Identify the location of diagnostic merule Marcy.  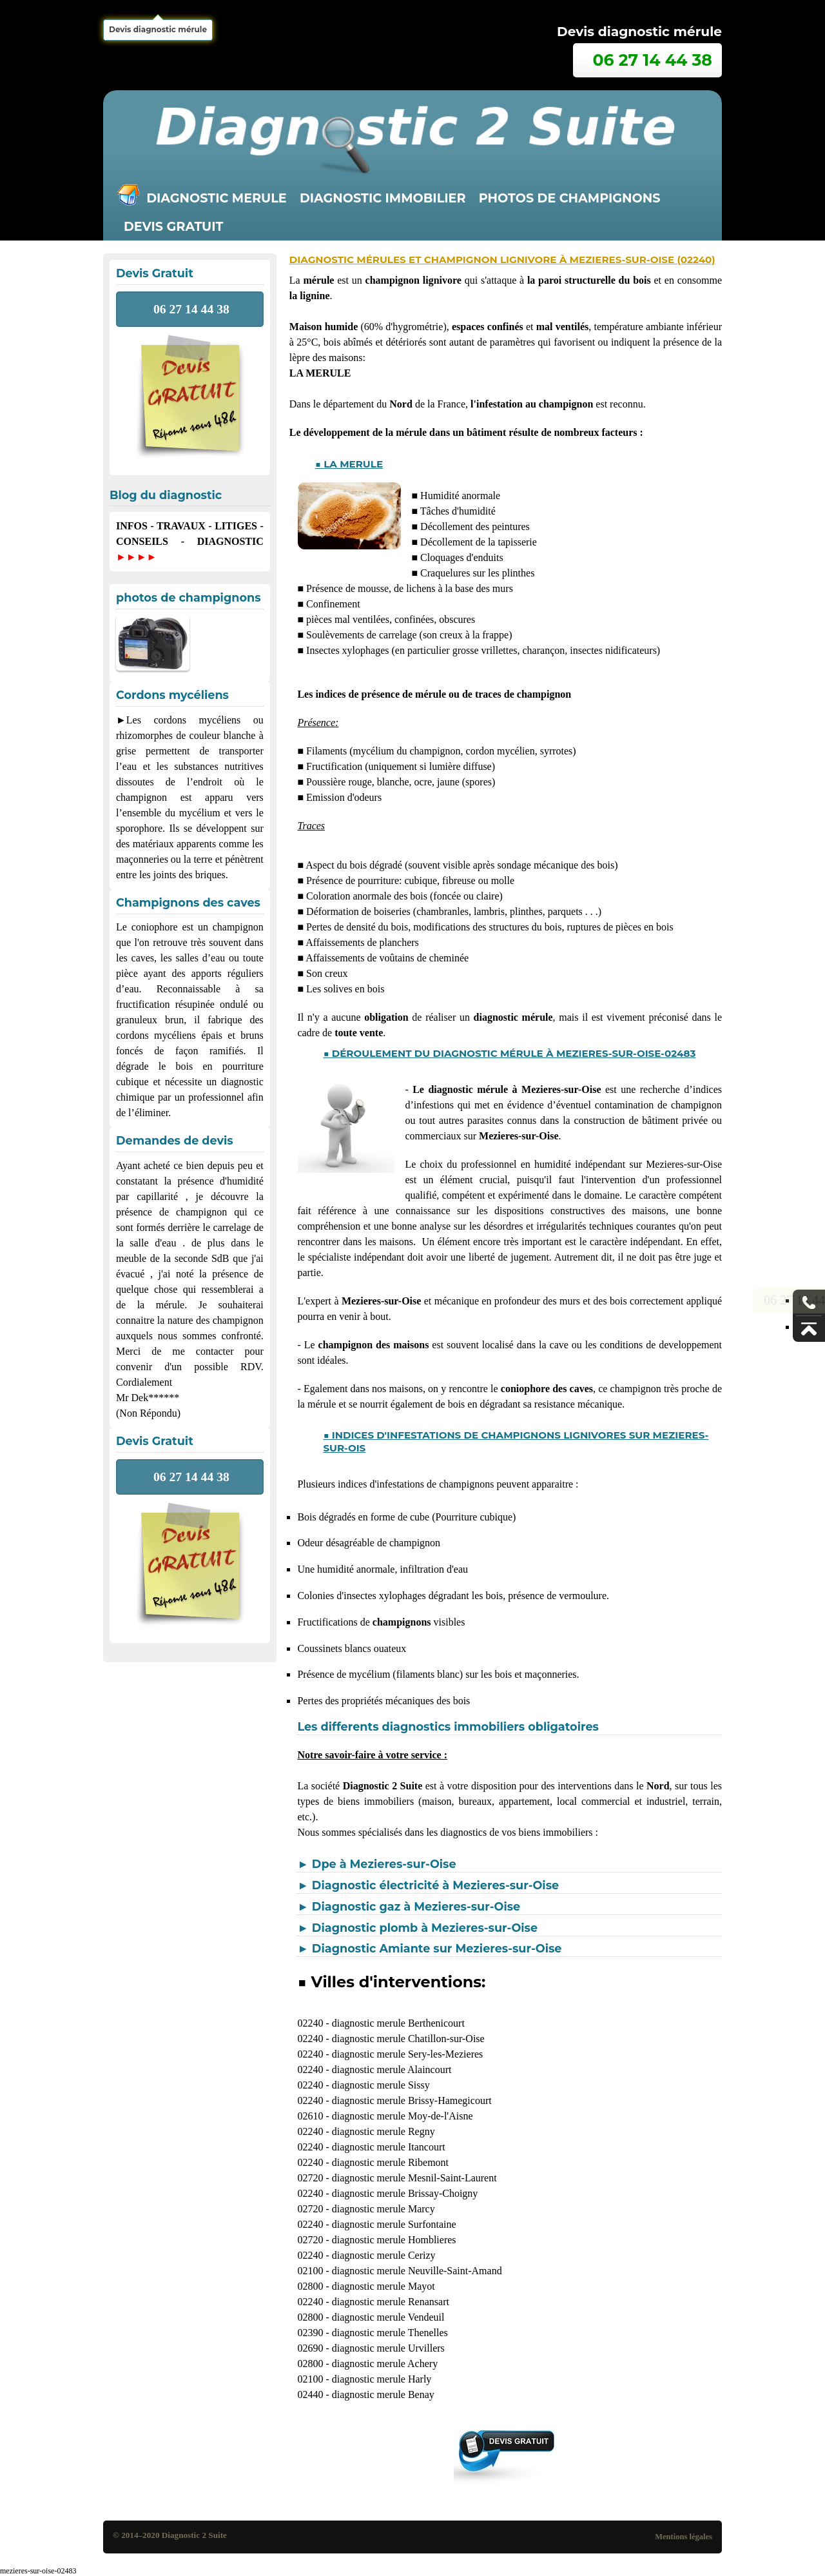
(383, 2208).